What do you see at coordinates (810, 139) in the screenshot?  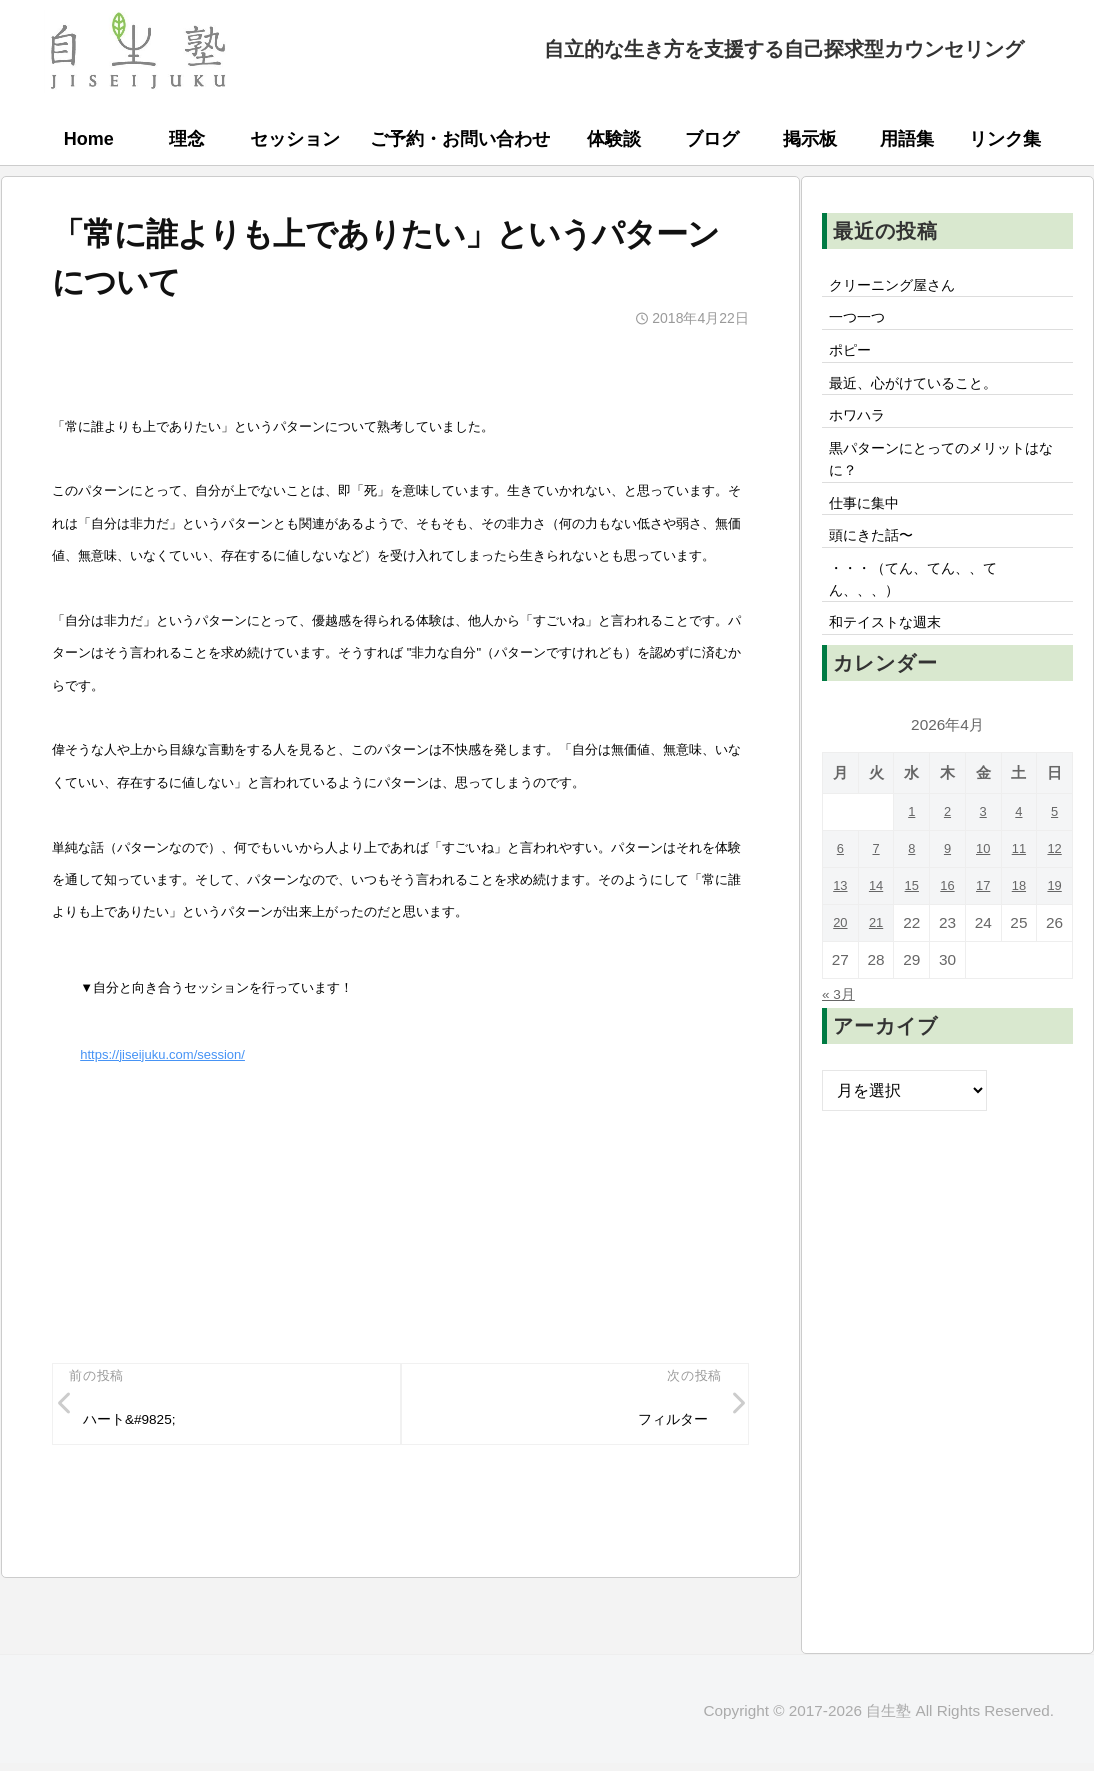 I see `掲示板` at bounding box center [810, 139].